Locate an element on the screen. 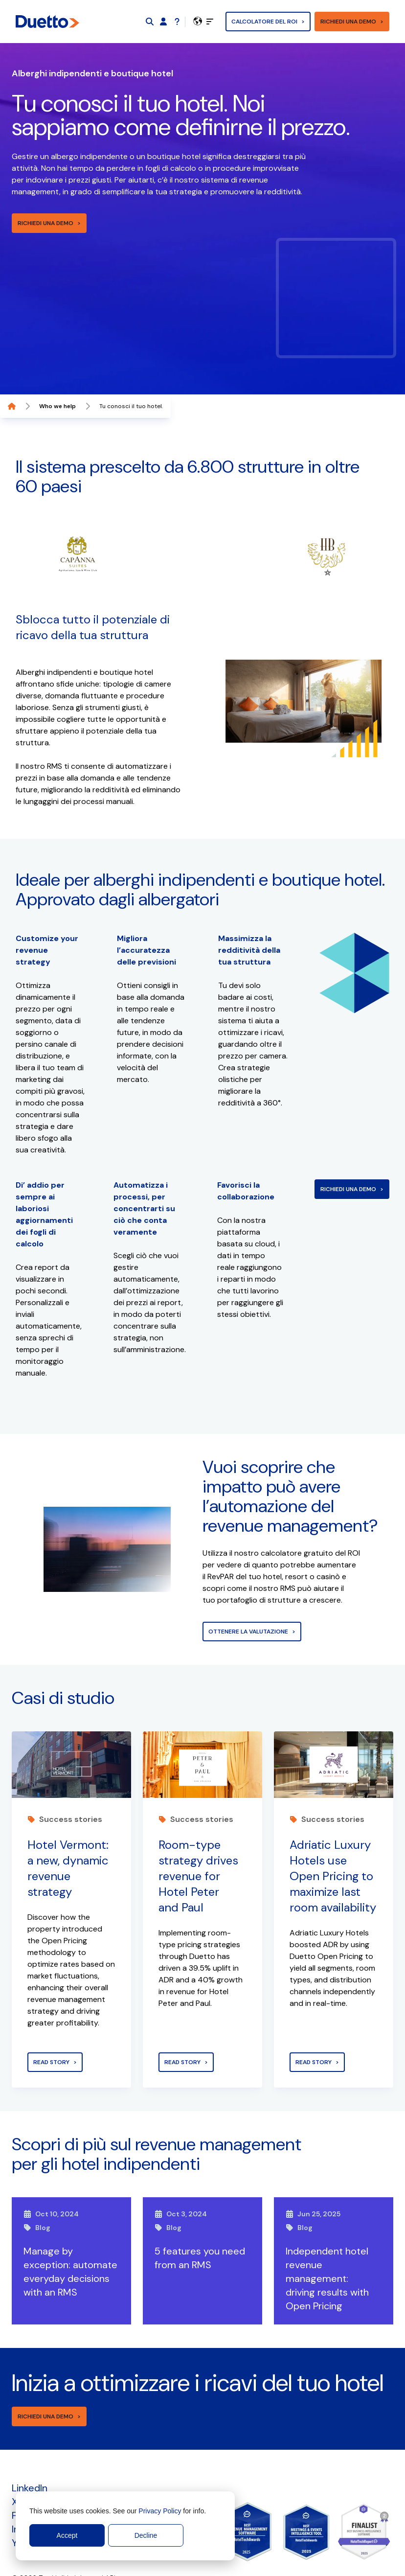  Accept is located at coordinates (67, 2535).